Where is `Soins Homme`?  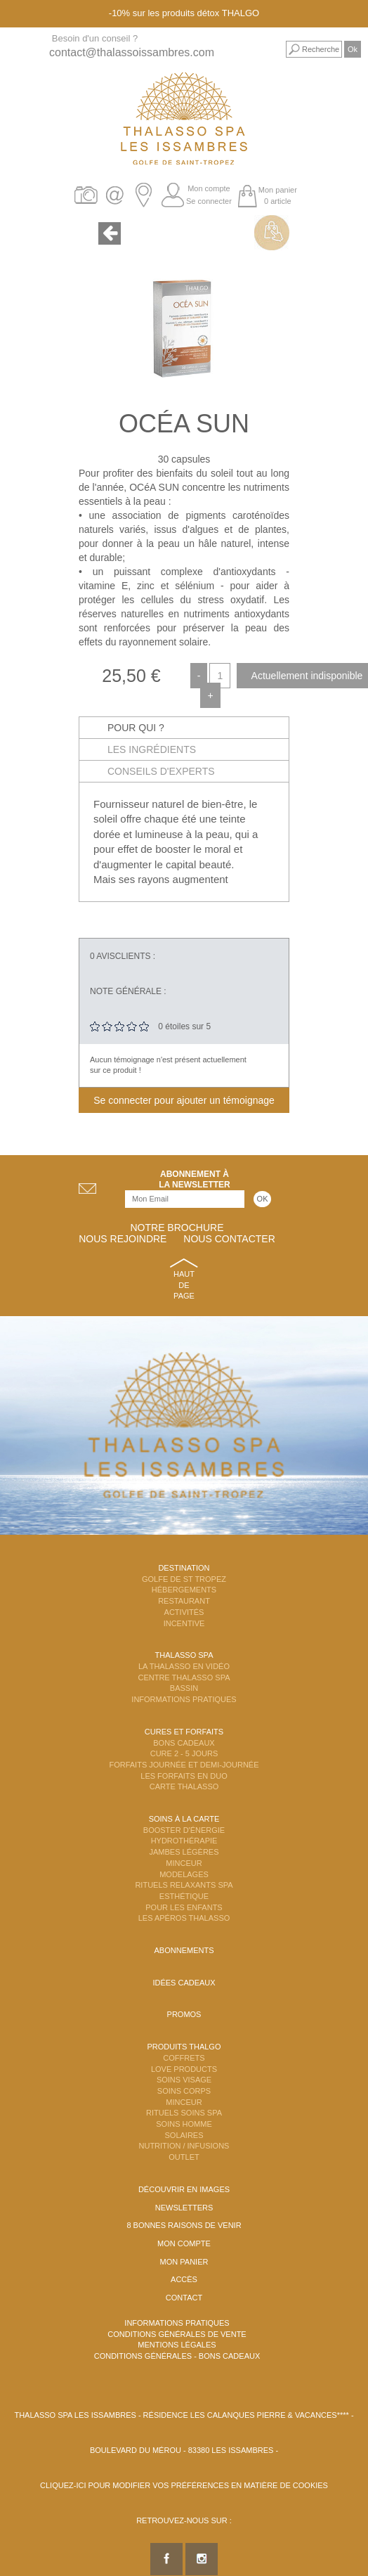 Soins Homme is located at coordinates (183, 2124).